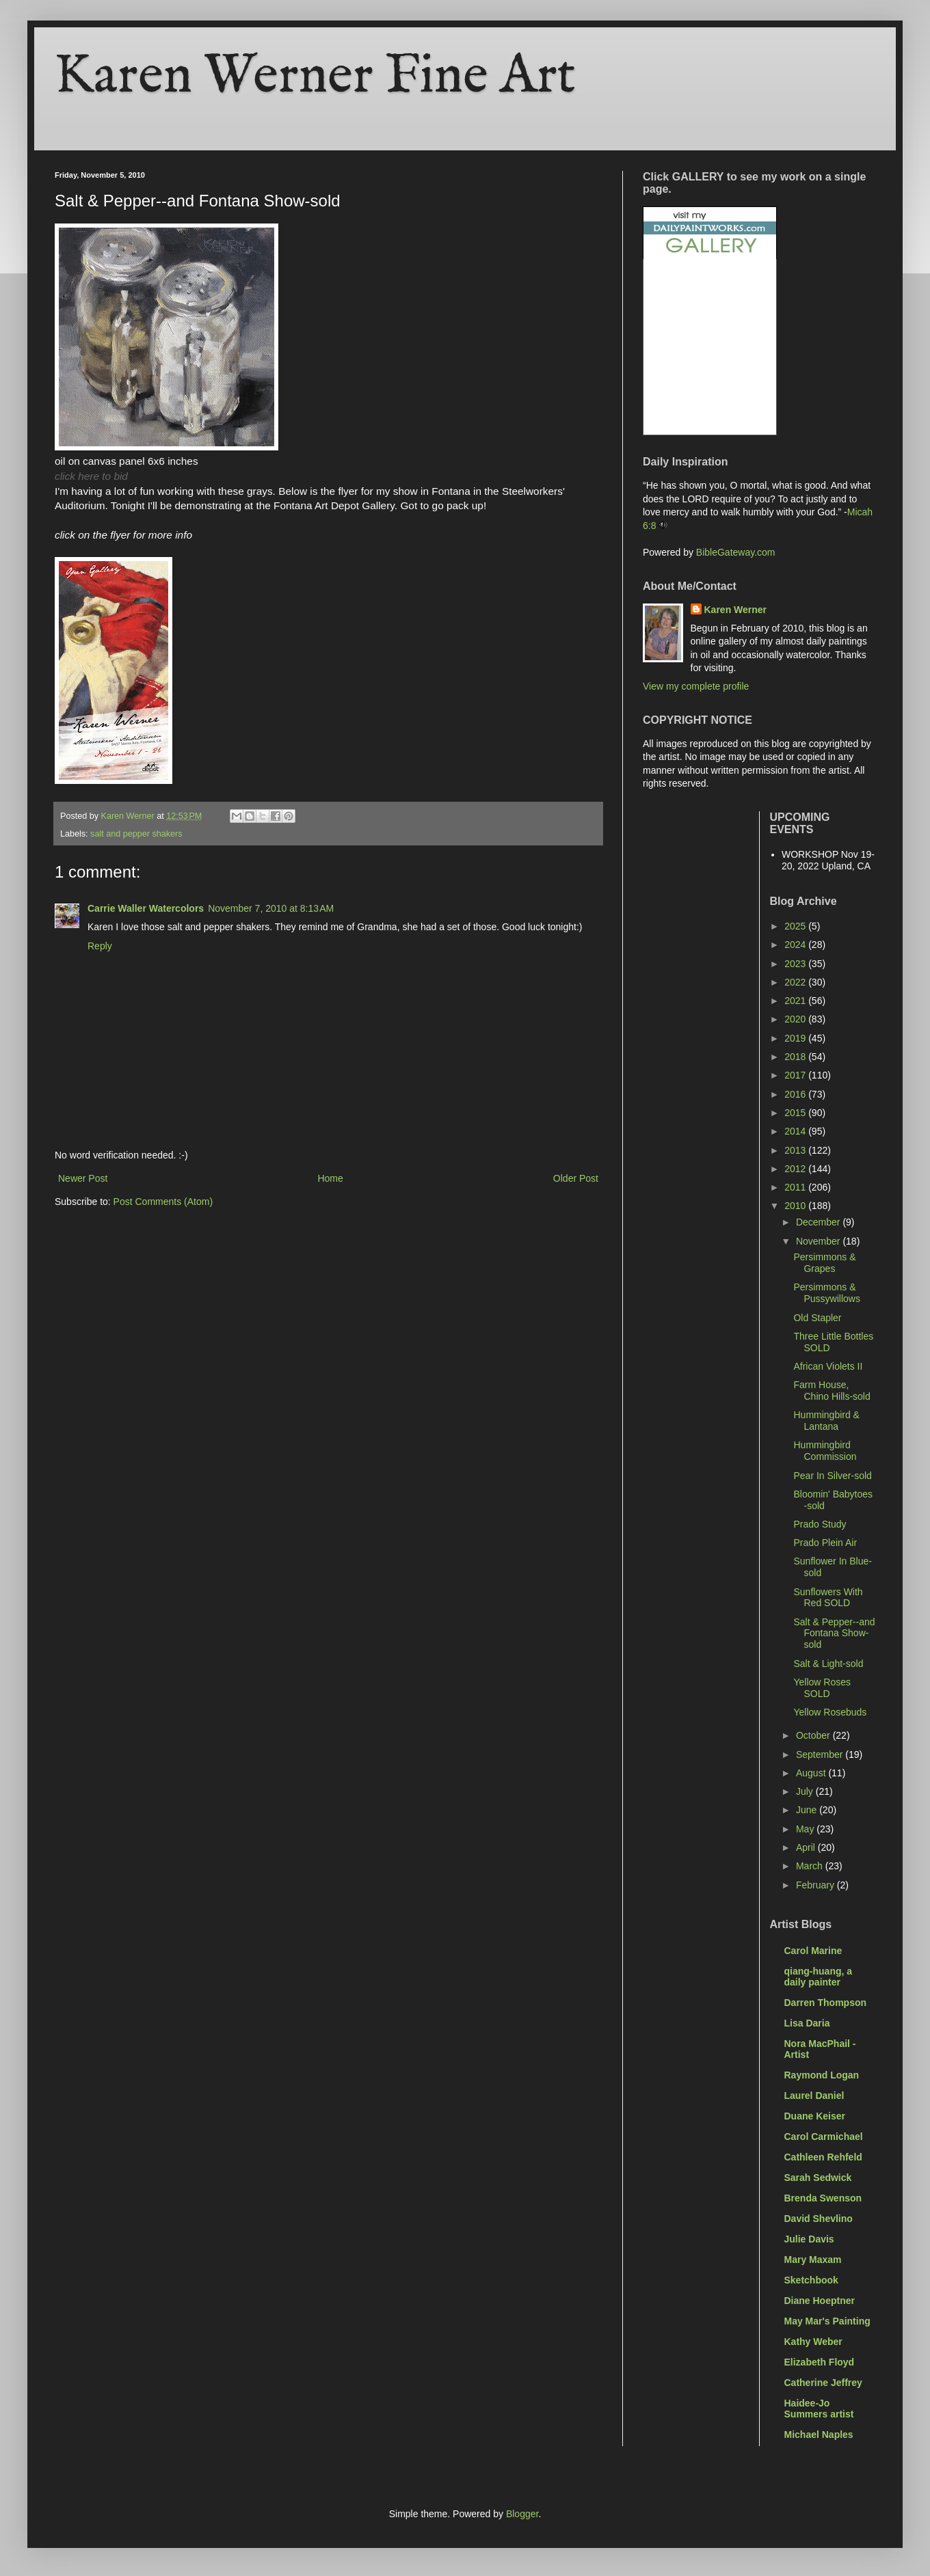 The width and height of the screenshot is (930, 2576). What do you see at coordinates (315, 76) in the screenshot?
I see `Karen Werner Fine Art` at bounding box center [315, 76].